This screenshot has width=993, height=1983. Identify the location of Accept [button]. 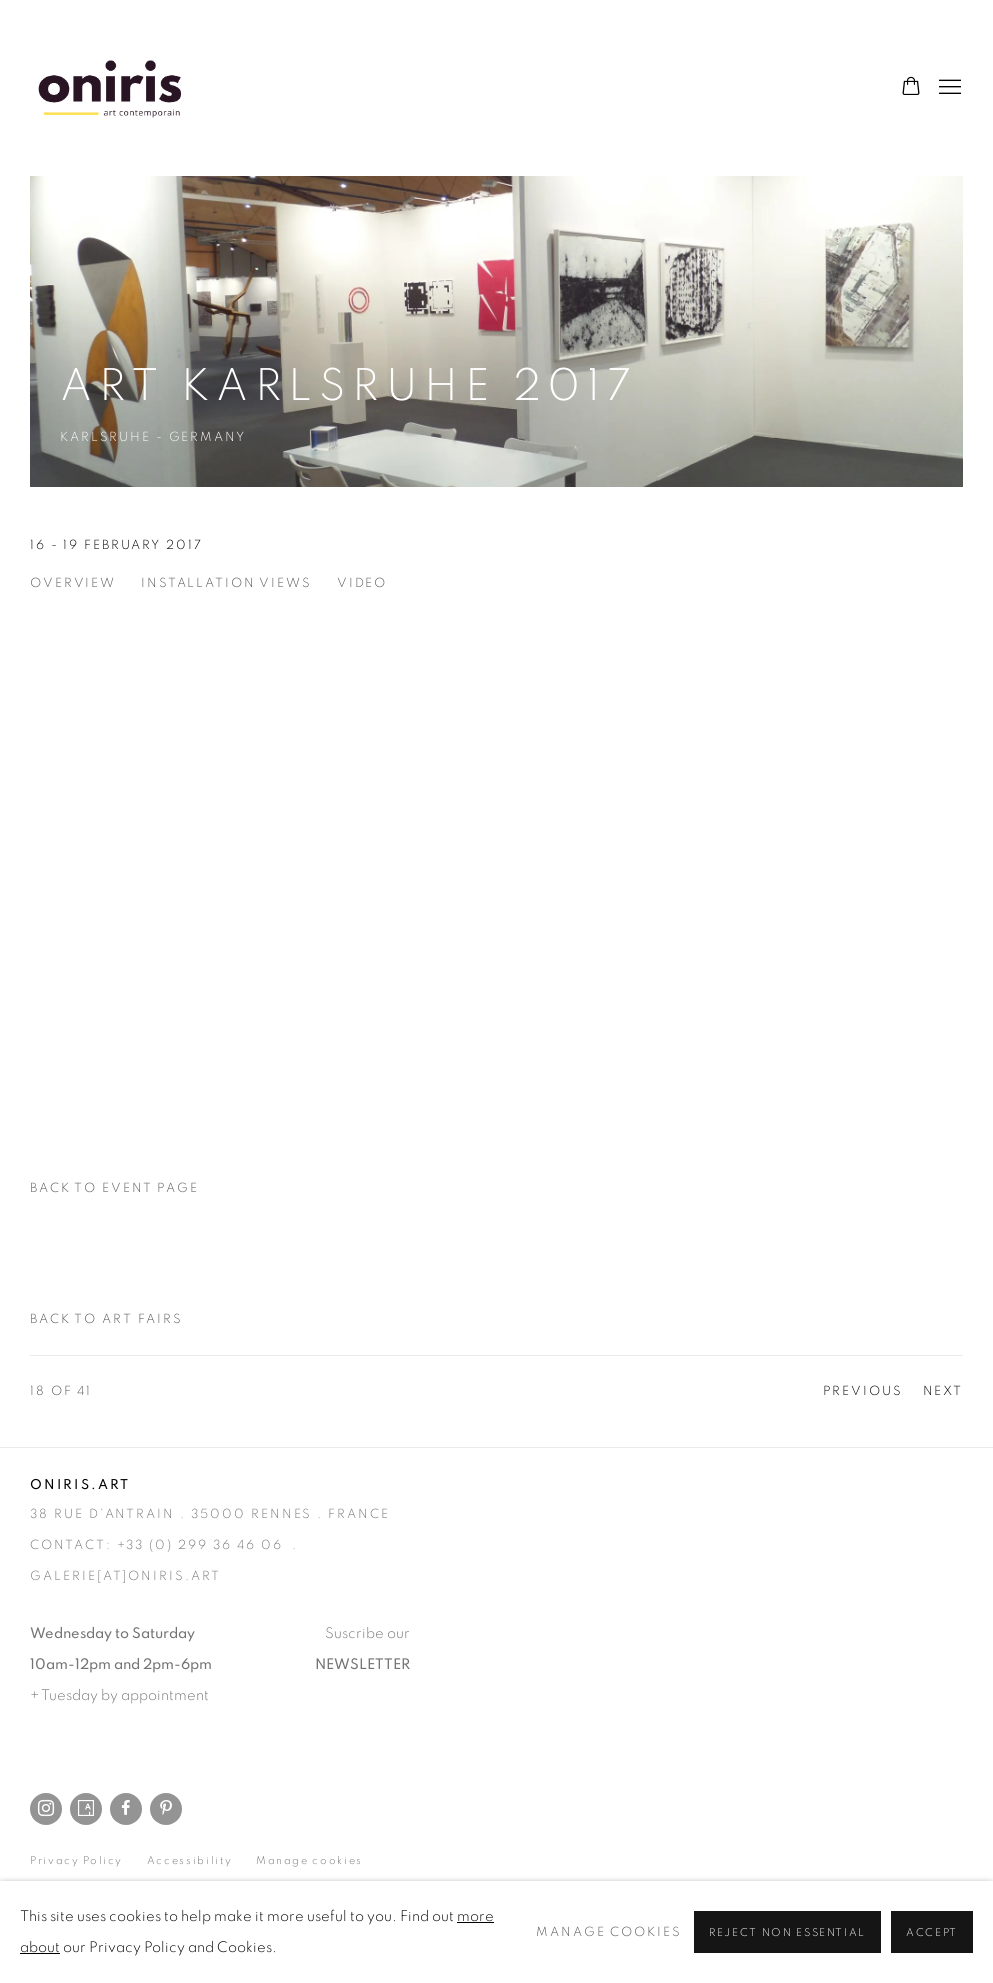
(932, 1932).